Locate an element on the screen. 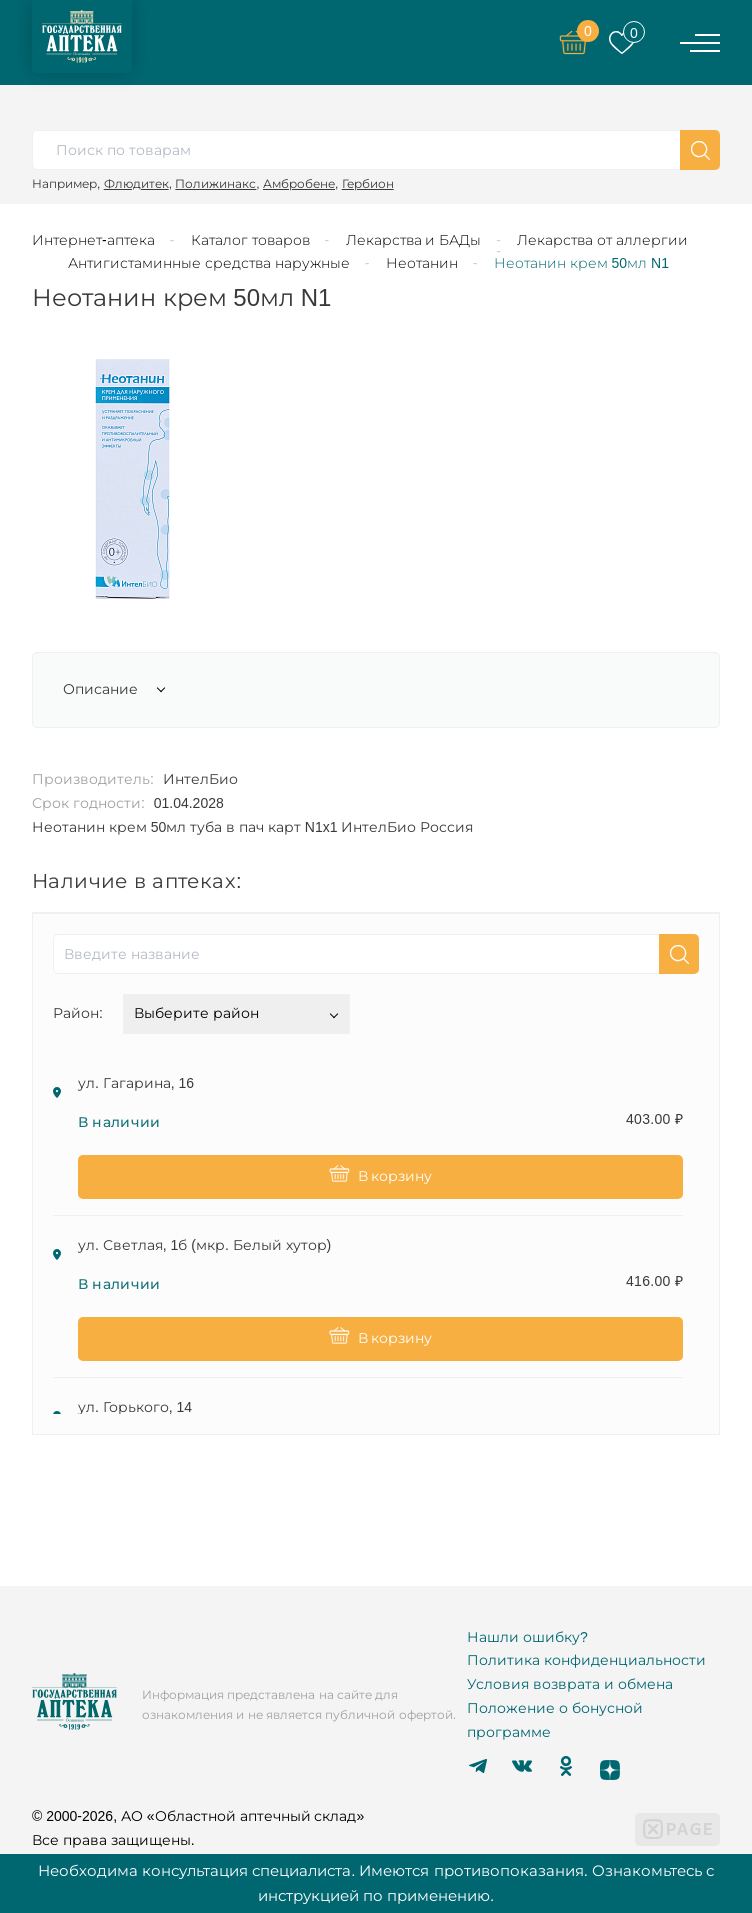 The height and width of the screenshot is (1913, 752). Лекарства и БАДы is located at coordinates (414, 240).